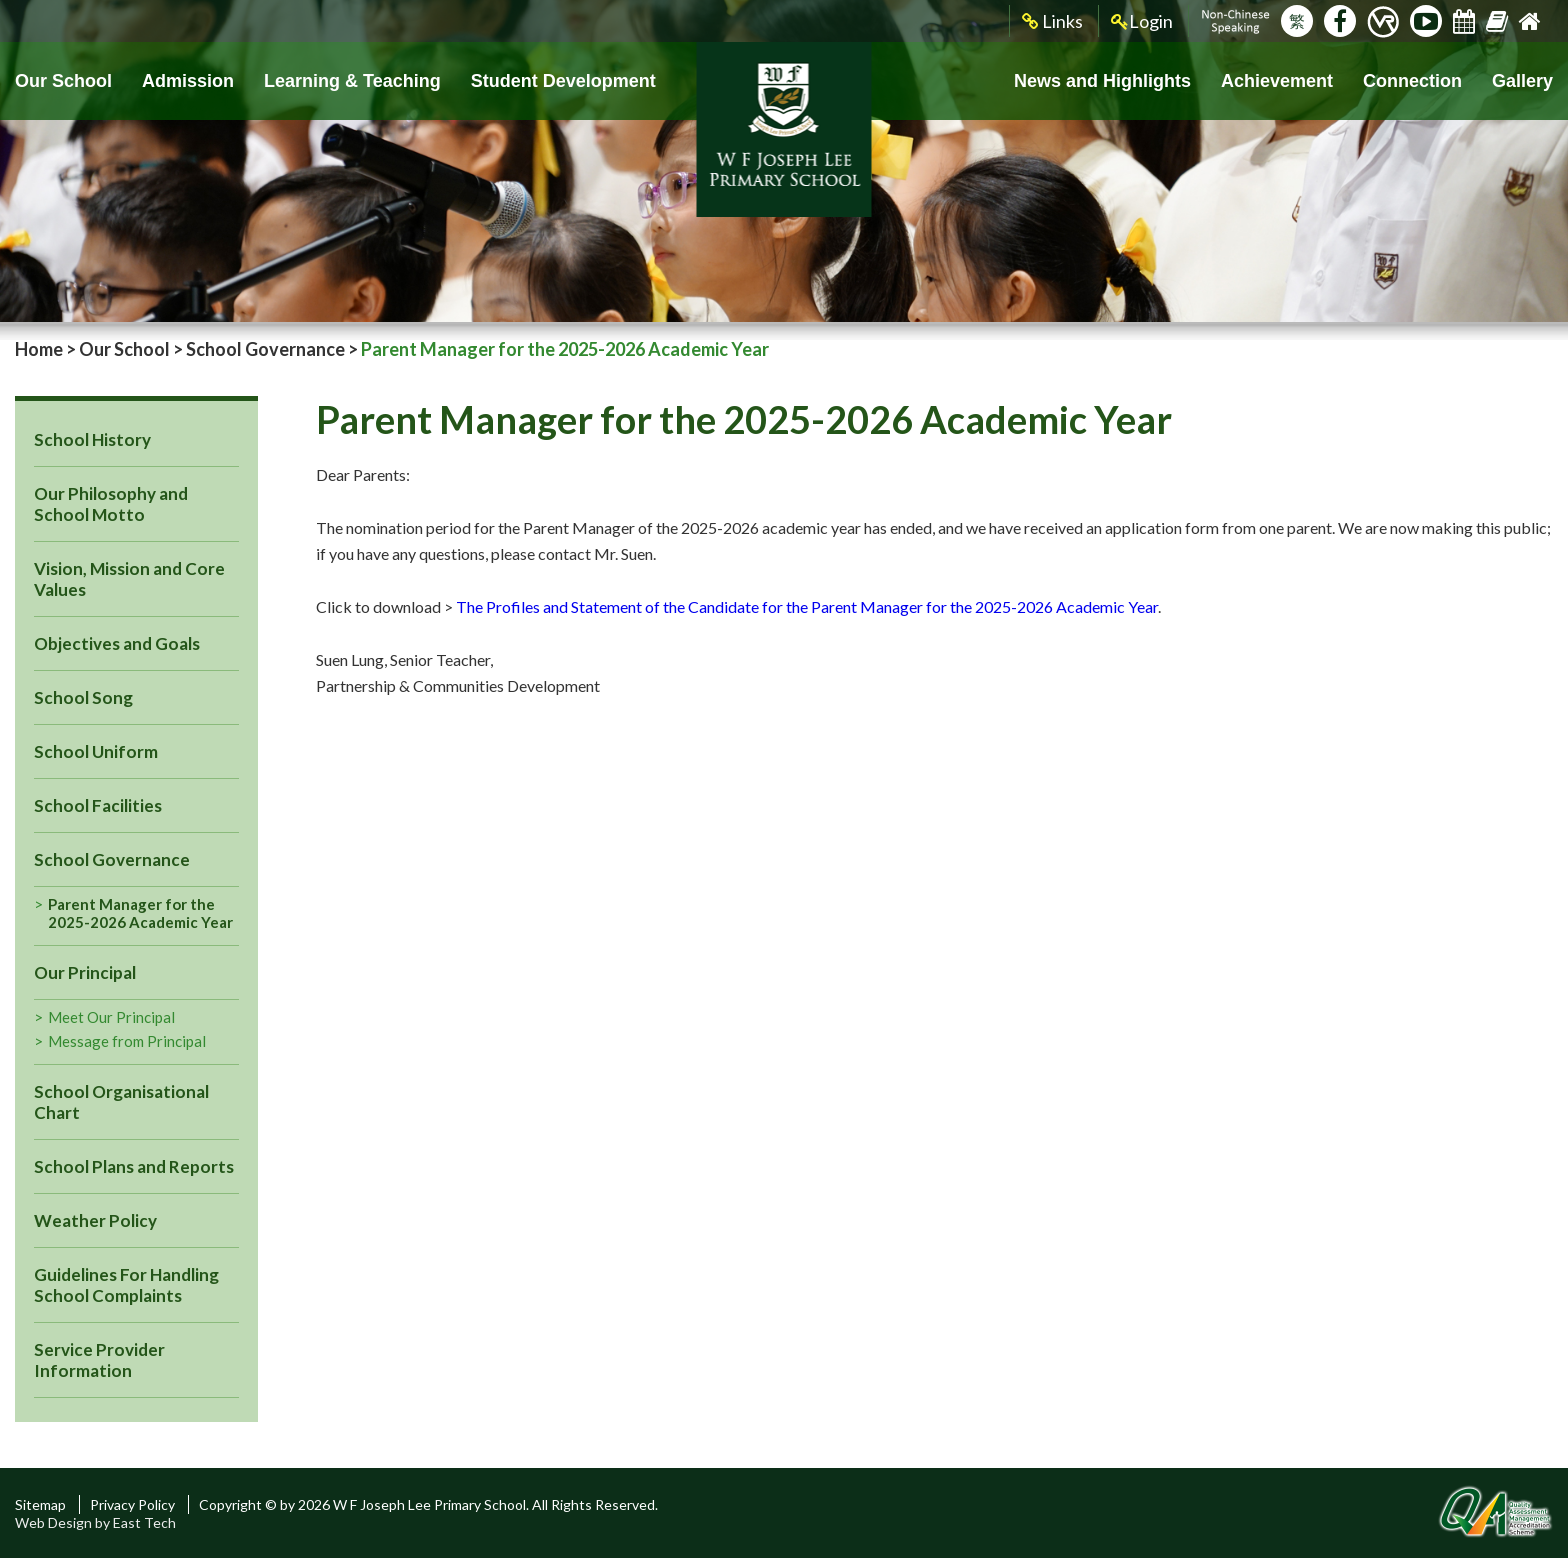 The width and height of the screenshot is (1568, 1558). I want to click on School Facilities, so click(98, 805).